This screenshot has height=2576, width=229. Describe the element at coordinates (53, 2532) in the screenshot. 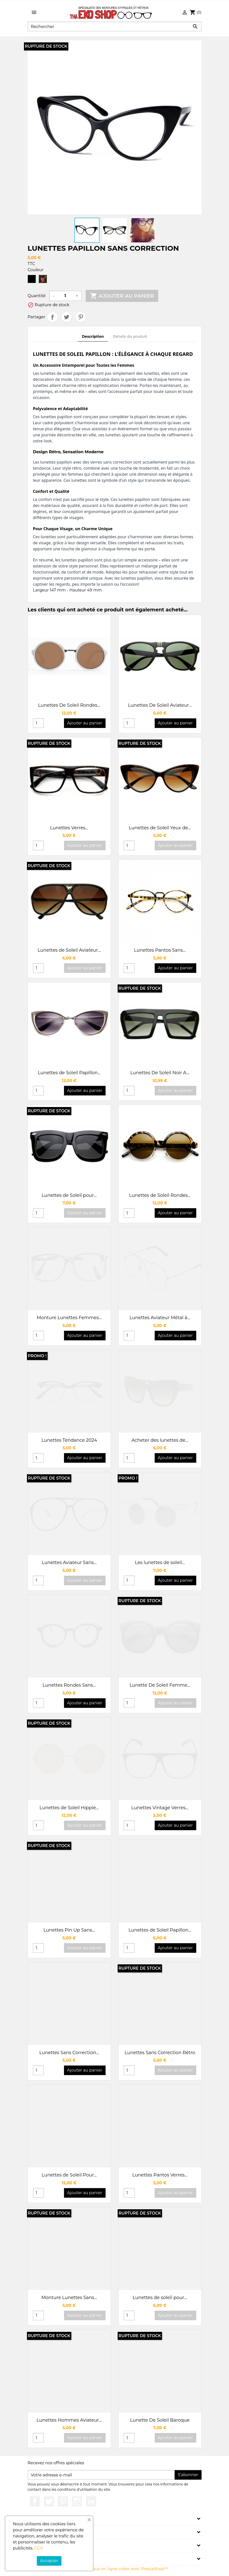

I see `Notre société` at that location.